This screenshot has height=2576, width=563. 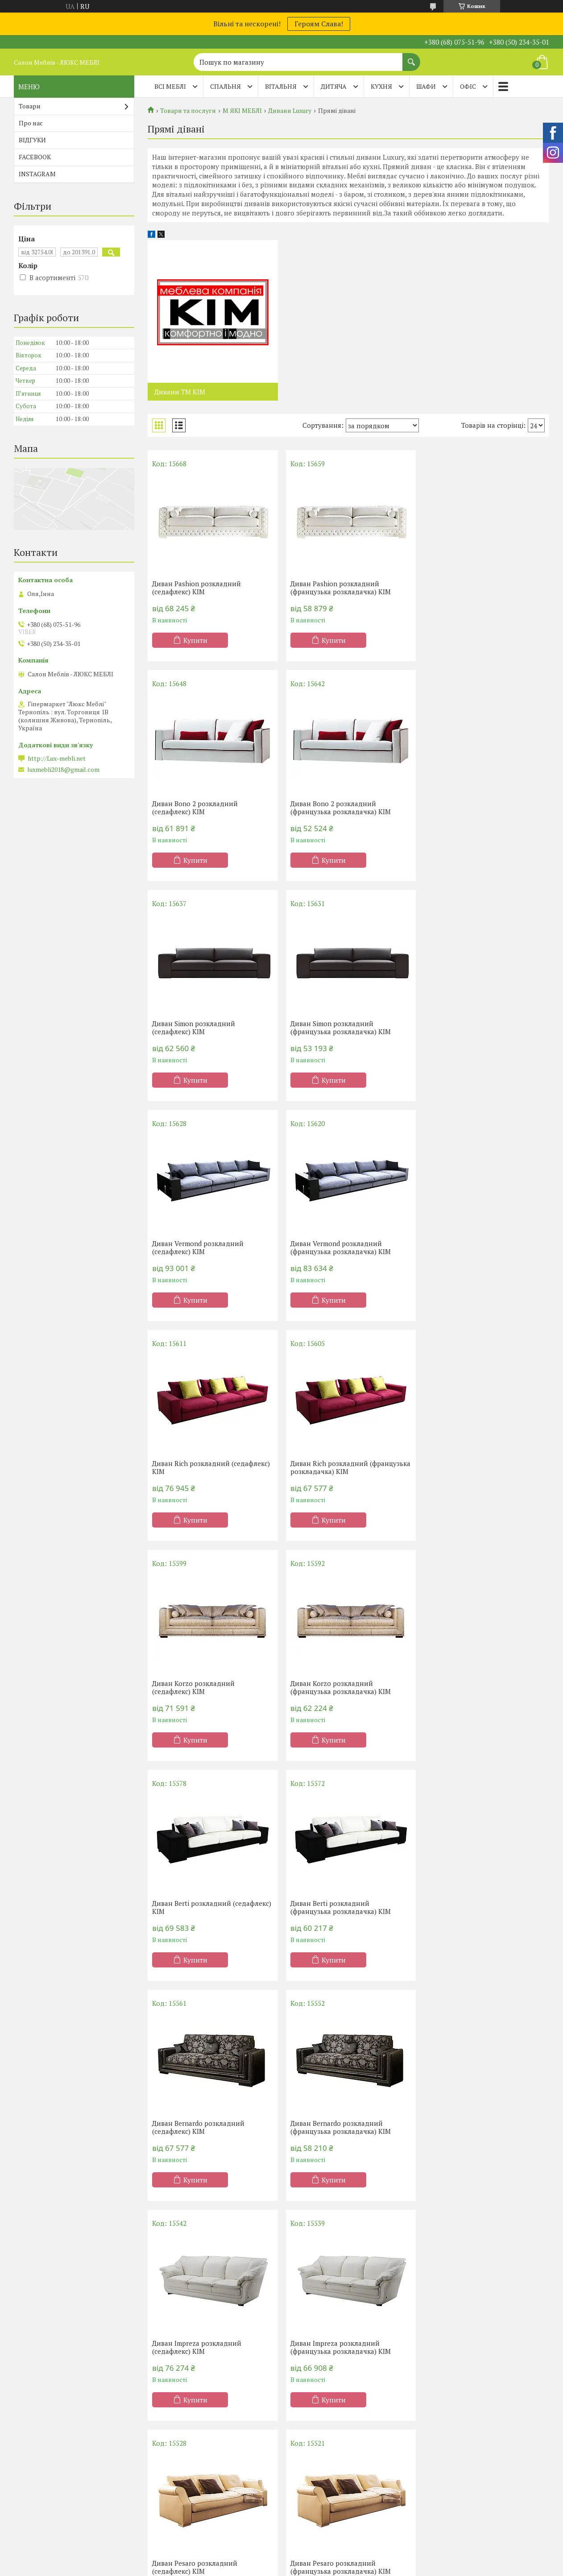 What do you see at coordinates (196, 588) in the screenshot?
I see `Диван Pashion розкладний (седафлекс) КІМ` at bounding box center [196, 588].